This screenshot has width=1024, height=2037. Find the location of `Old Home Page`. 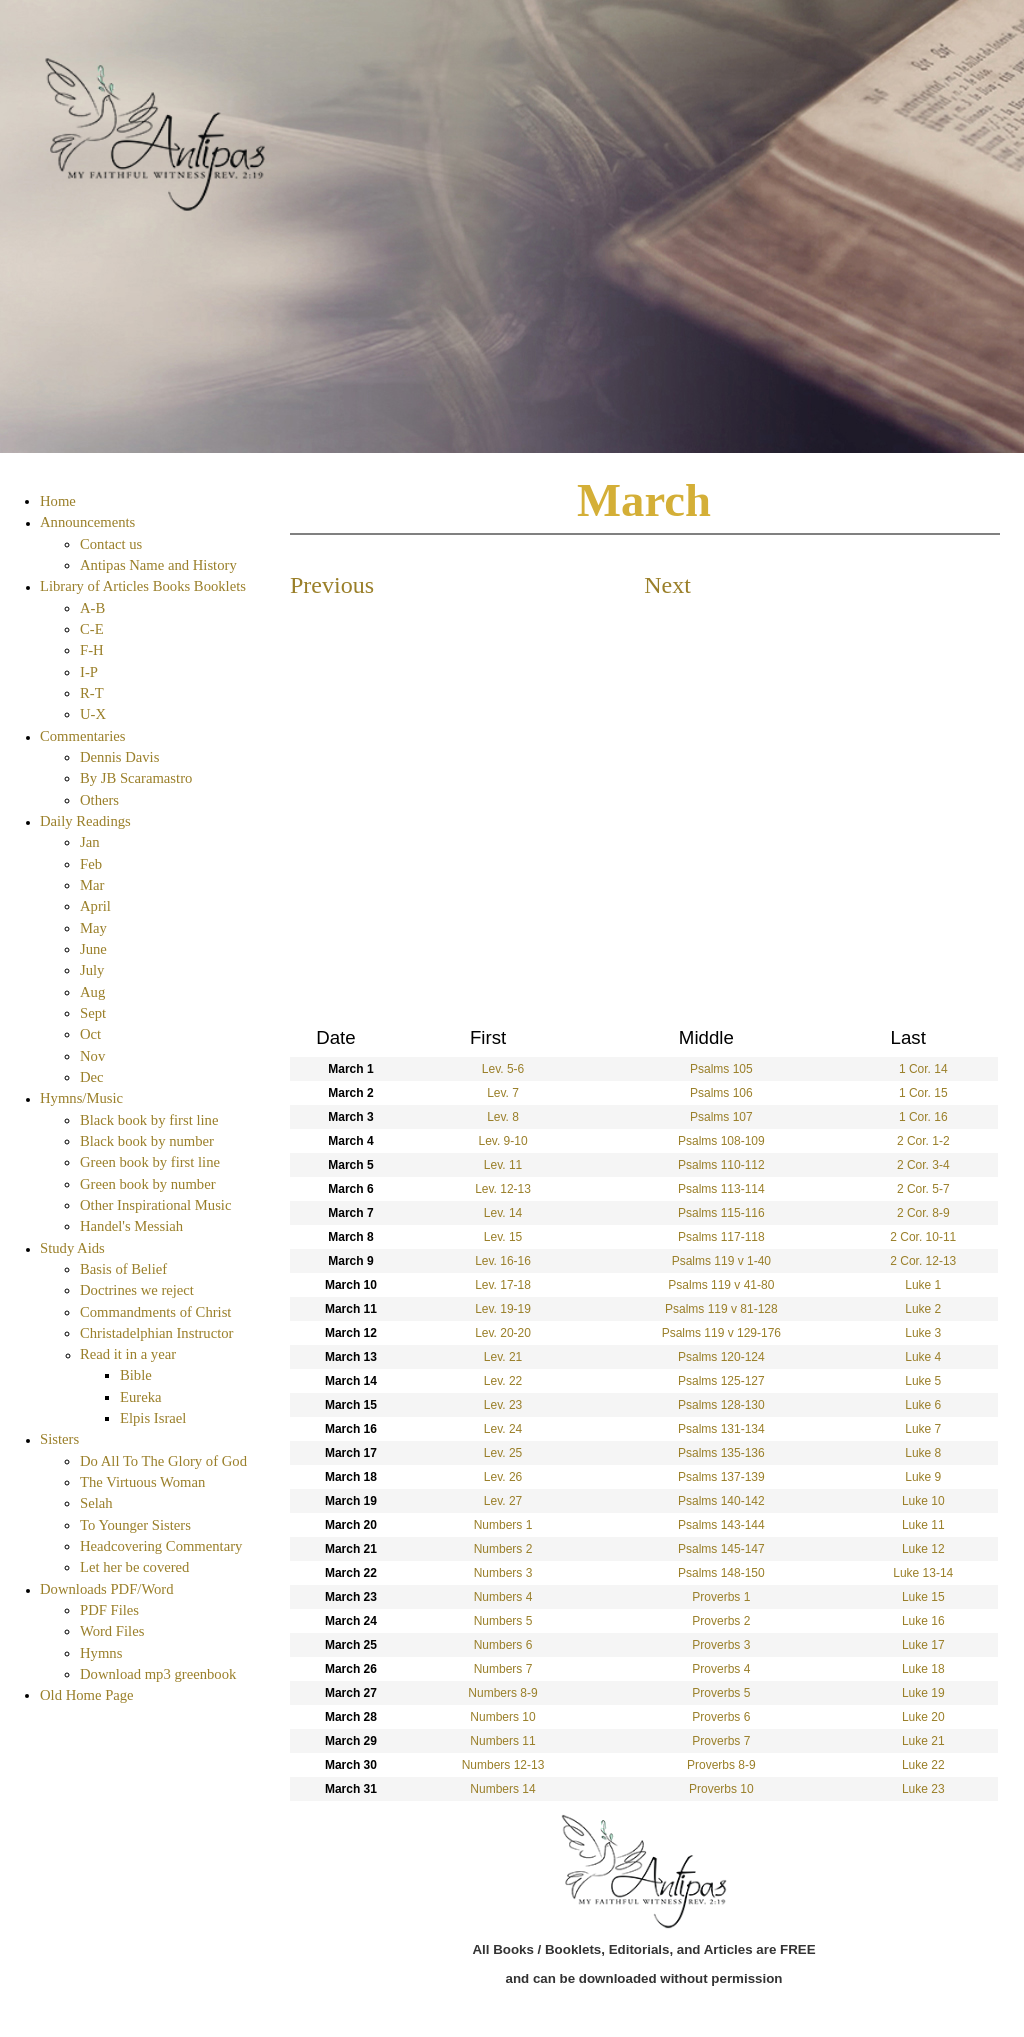

Old Home Page is located at coordinates (87, 1695).